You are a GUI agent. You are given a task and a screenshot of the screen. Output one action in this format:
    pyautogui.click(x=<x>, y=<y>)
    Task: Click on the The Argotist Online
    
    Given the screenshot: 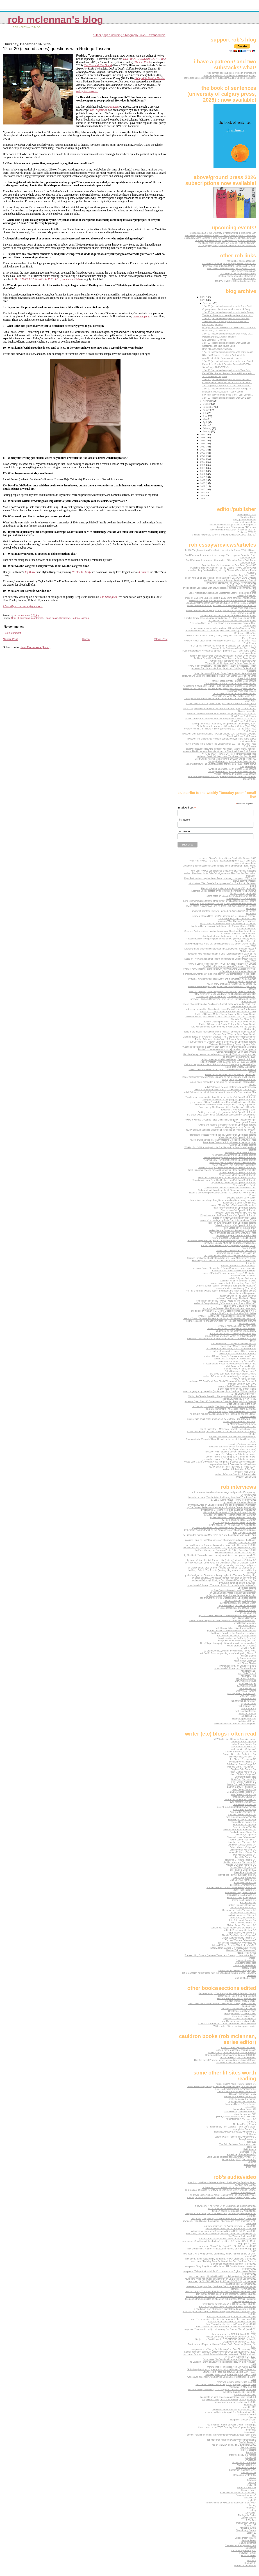 What is the action you would take?
    pyautogui.click(x=247, y=2515)
    